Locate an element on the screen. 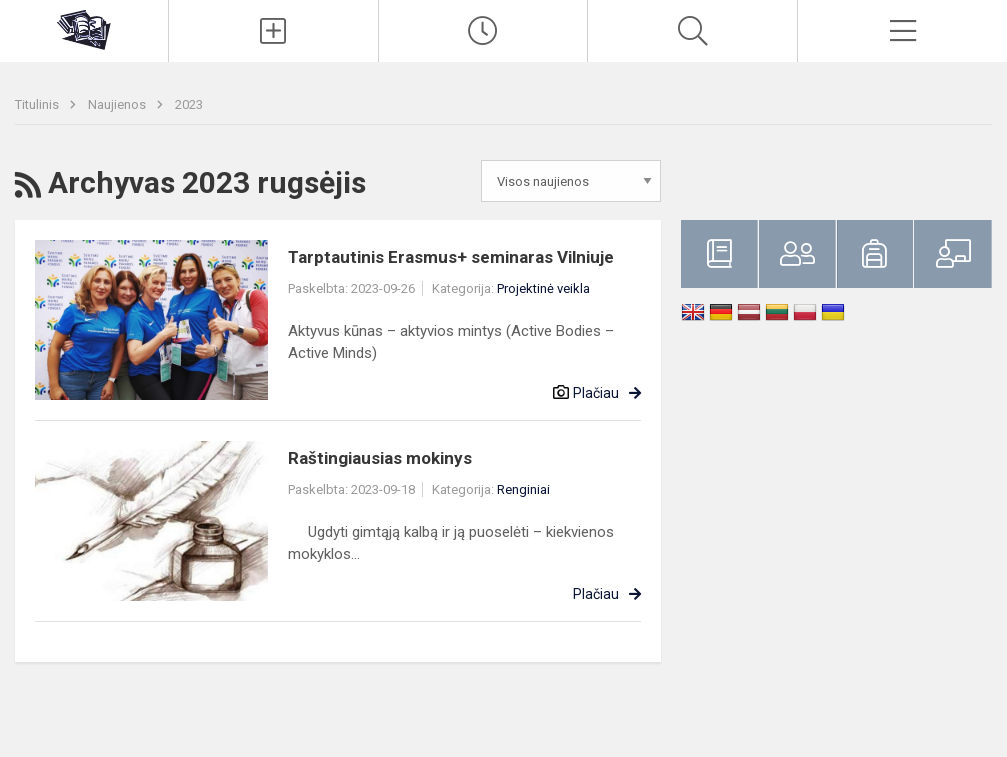 The image size is (1007, 757). Raštingiausias mokinys is located at coordinates (380, 458).